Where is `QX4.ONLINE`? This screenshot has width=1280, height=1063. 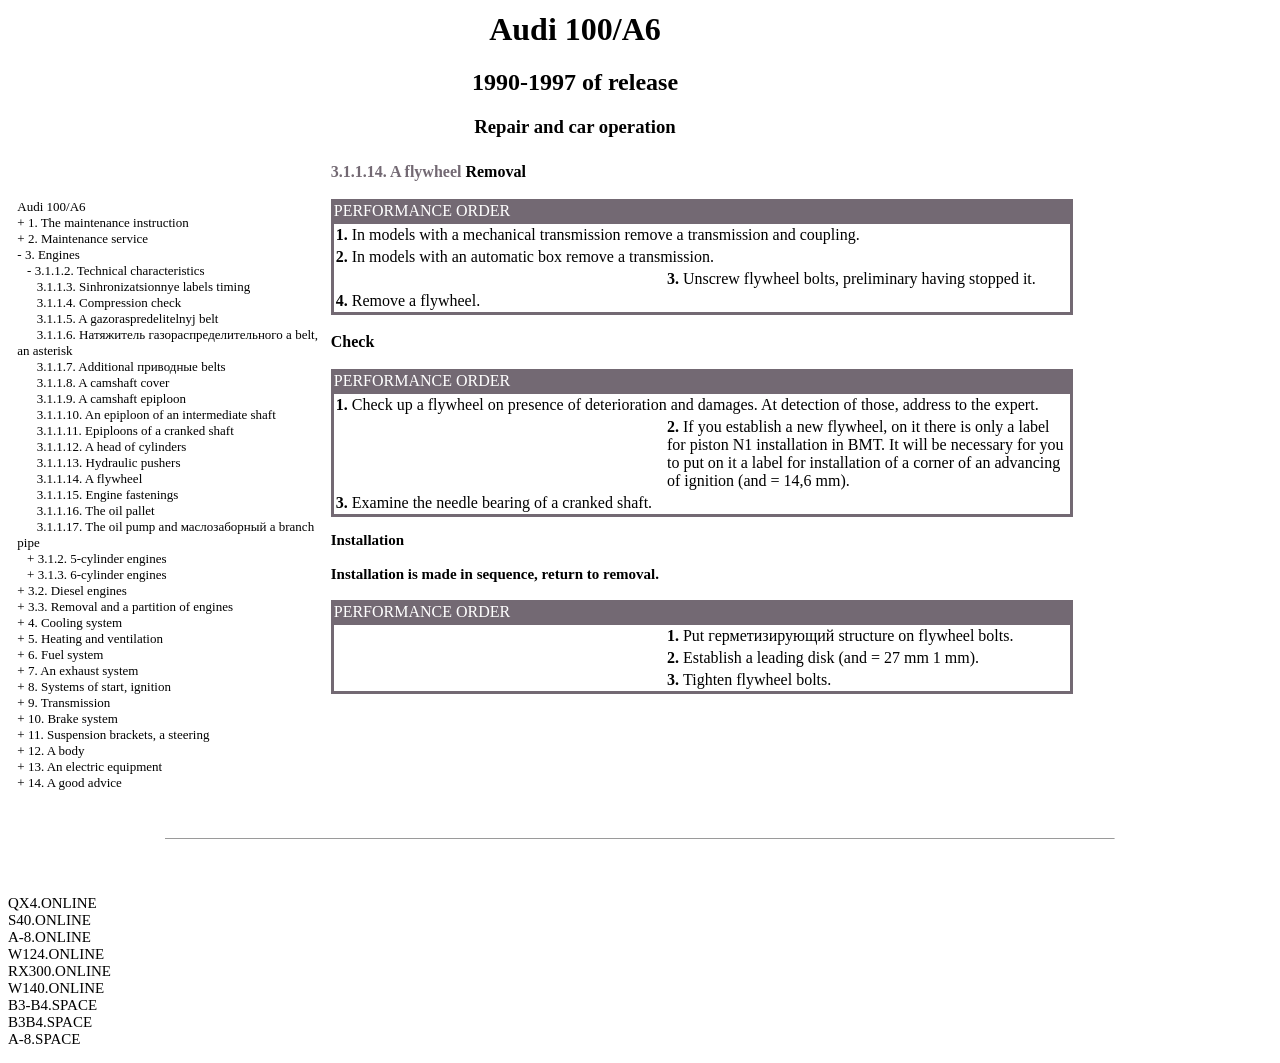 QX4.ONLINE is located at coordinates (52, 903).